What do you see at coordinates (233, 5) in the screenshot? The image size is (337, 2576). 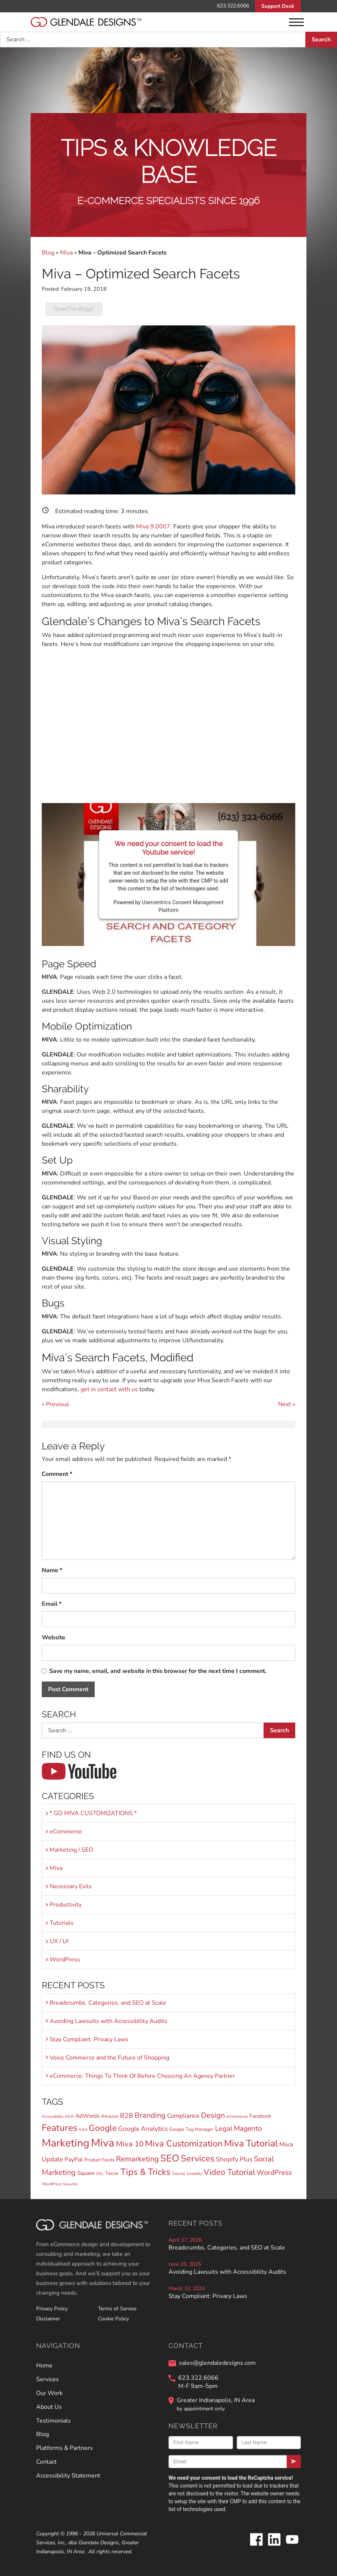 I see `623.322.6066` at bounding box center [233, 5].